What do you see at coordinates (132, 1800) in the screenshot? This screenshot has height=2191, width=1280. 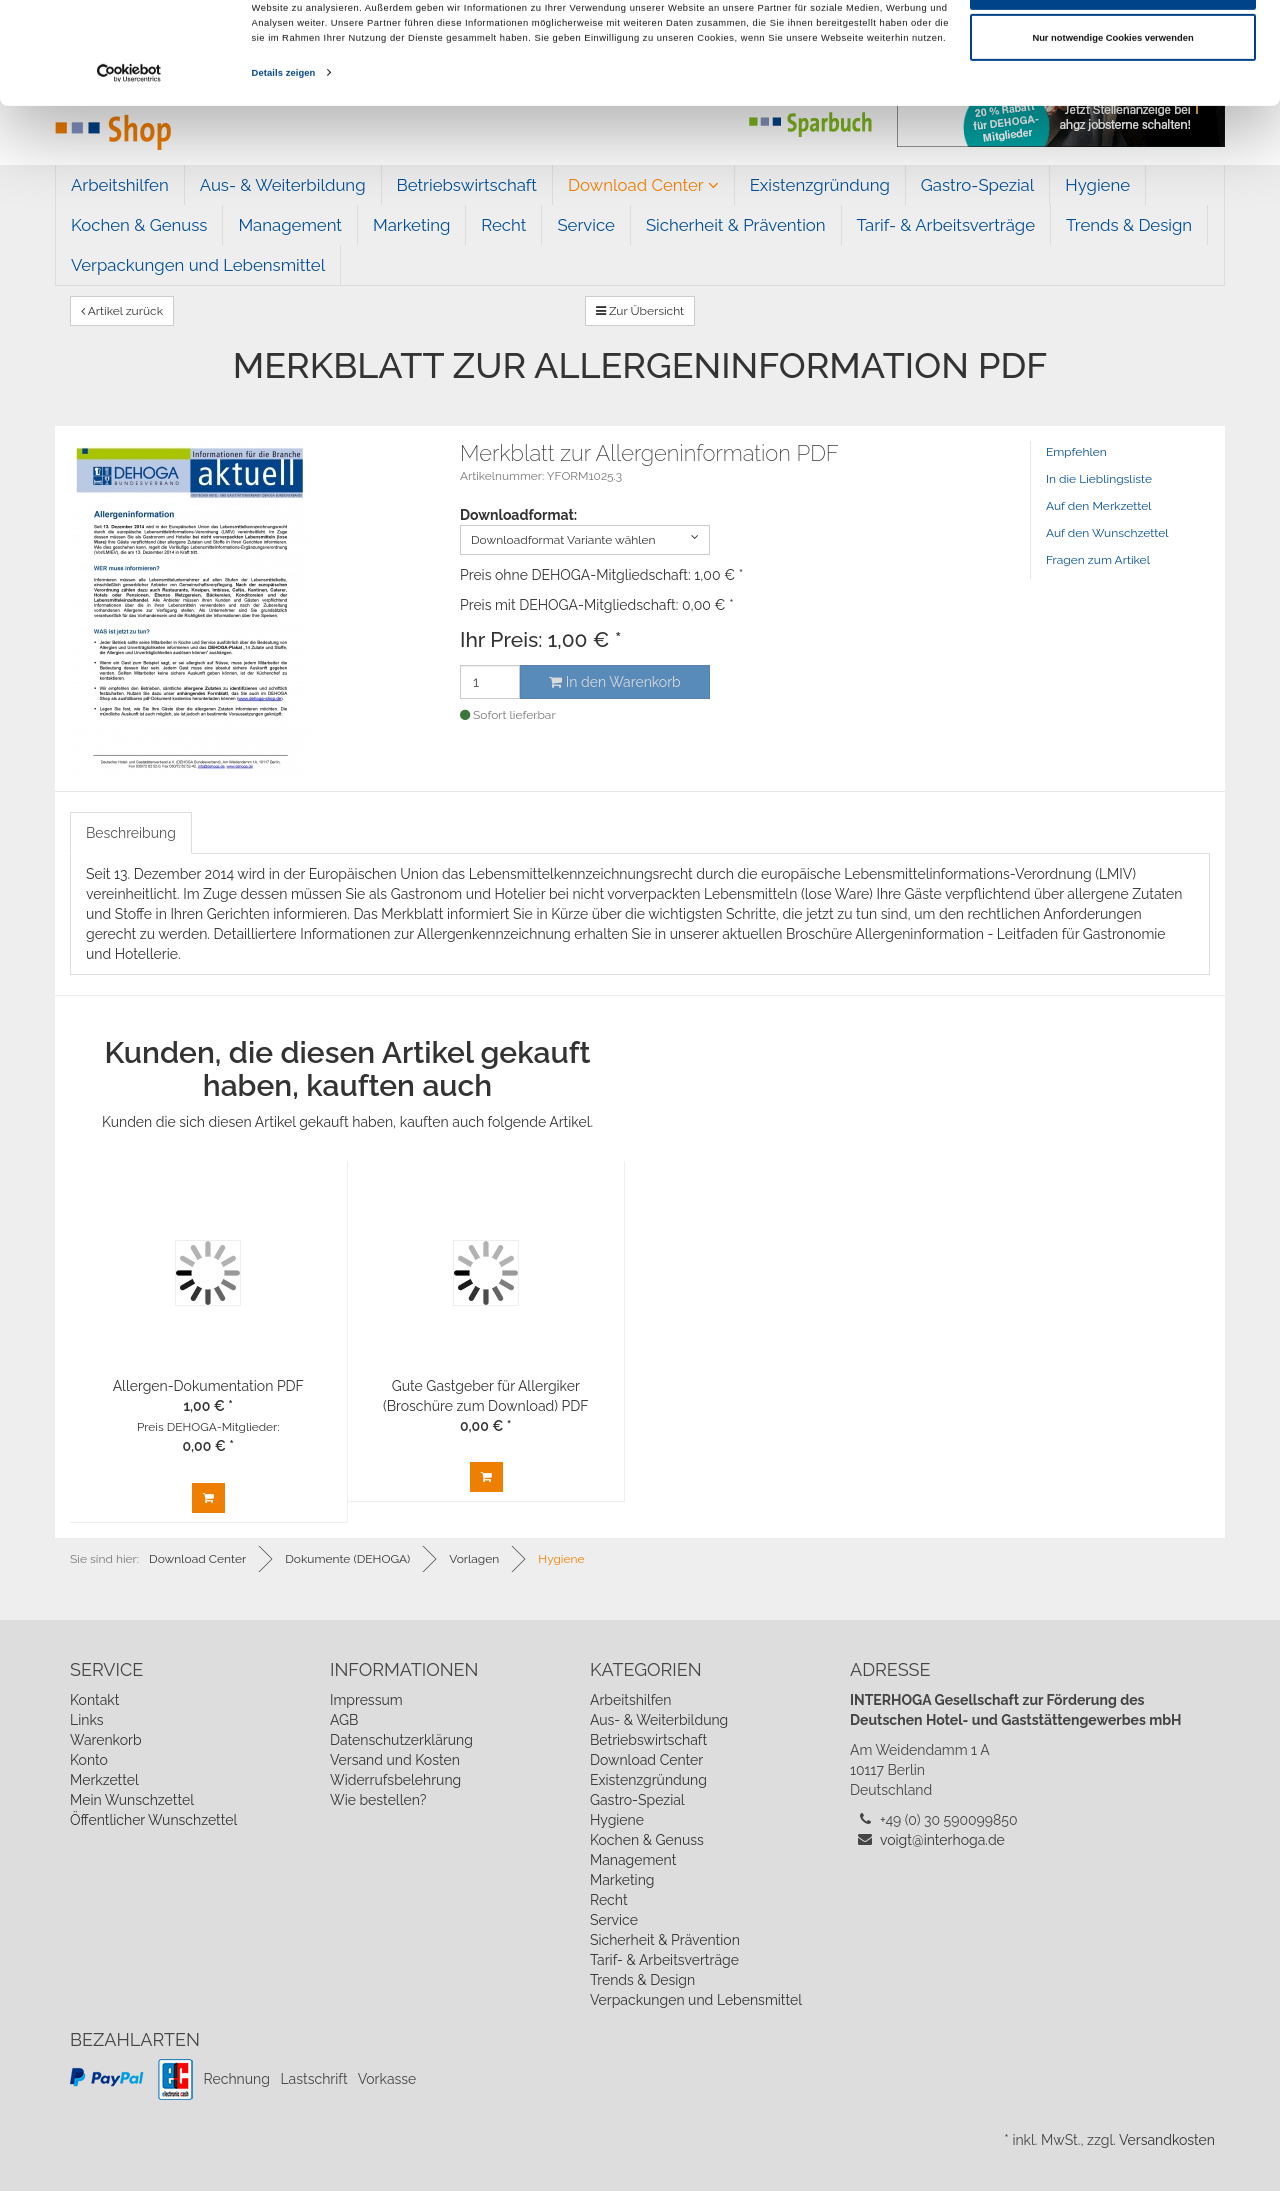 I see `Mein Wunschzettel` at bounding box center [132, 1800].